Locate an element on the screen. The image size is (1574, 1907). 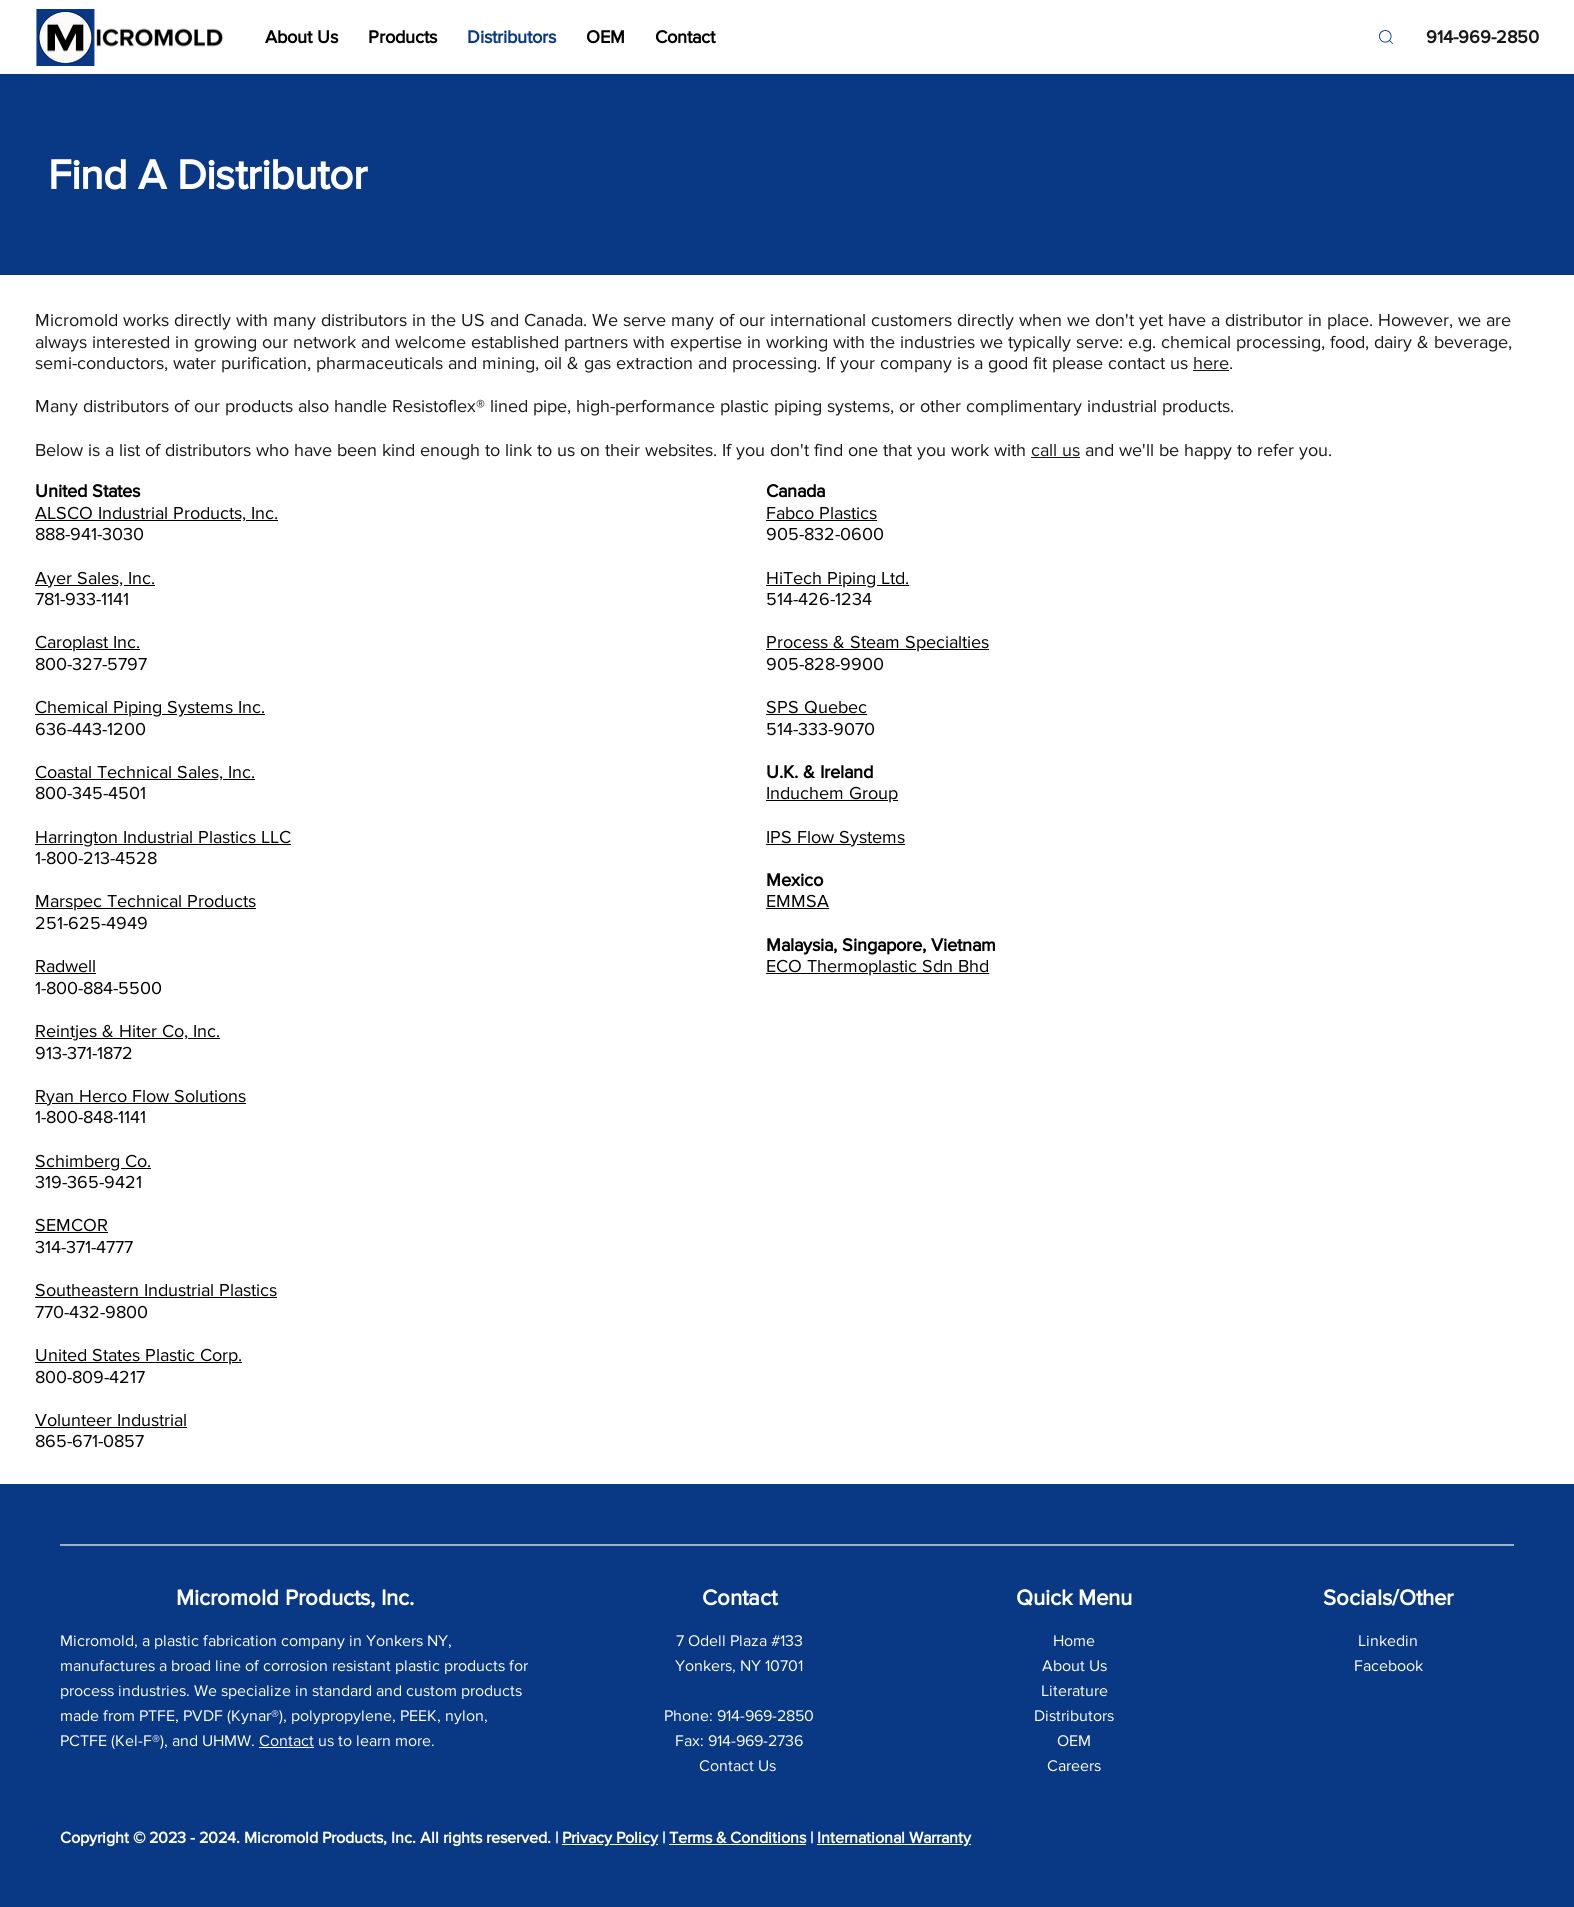
Schimberg Co. is located at coordinates (93, 1161).